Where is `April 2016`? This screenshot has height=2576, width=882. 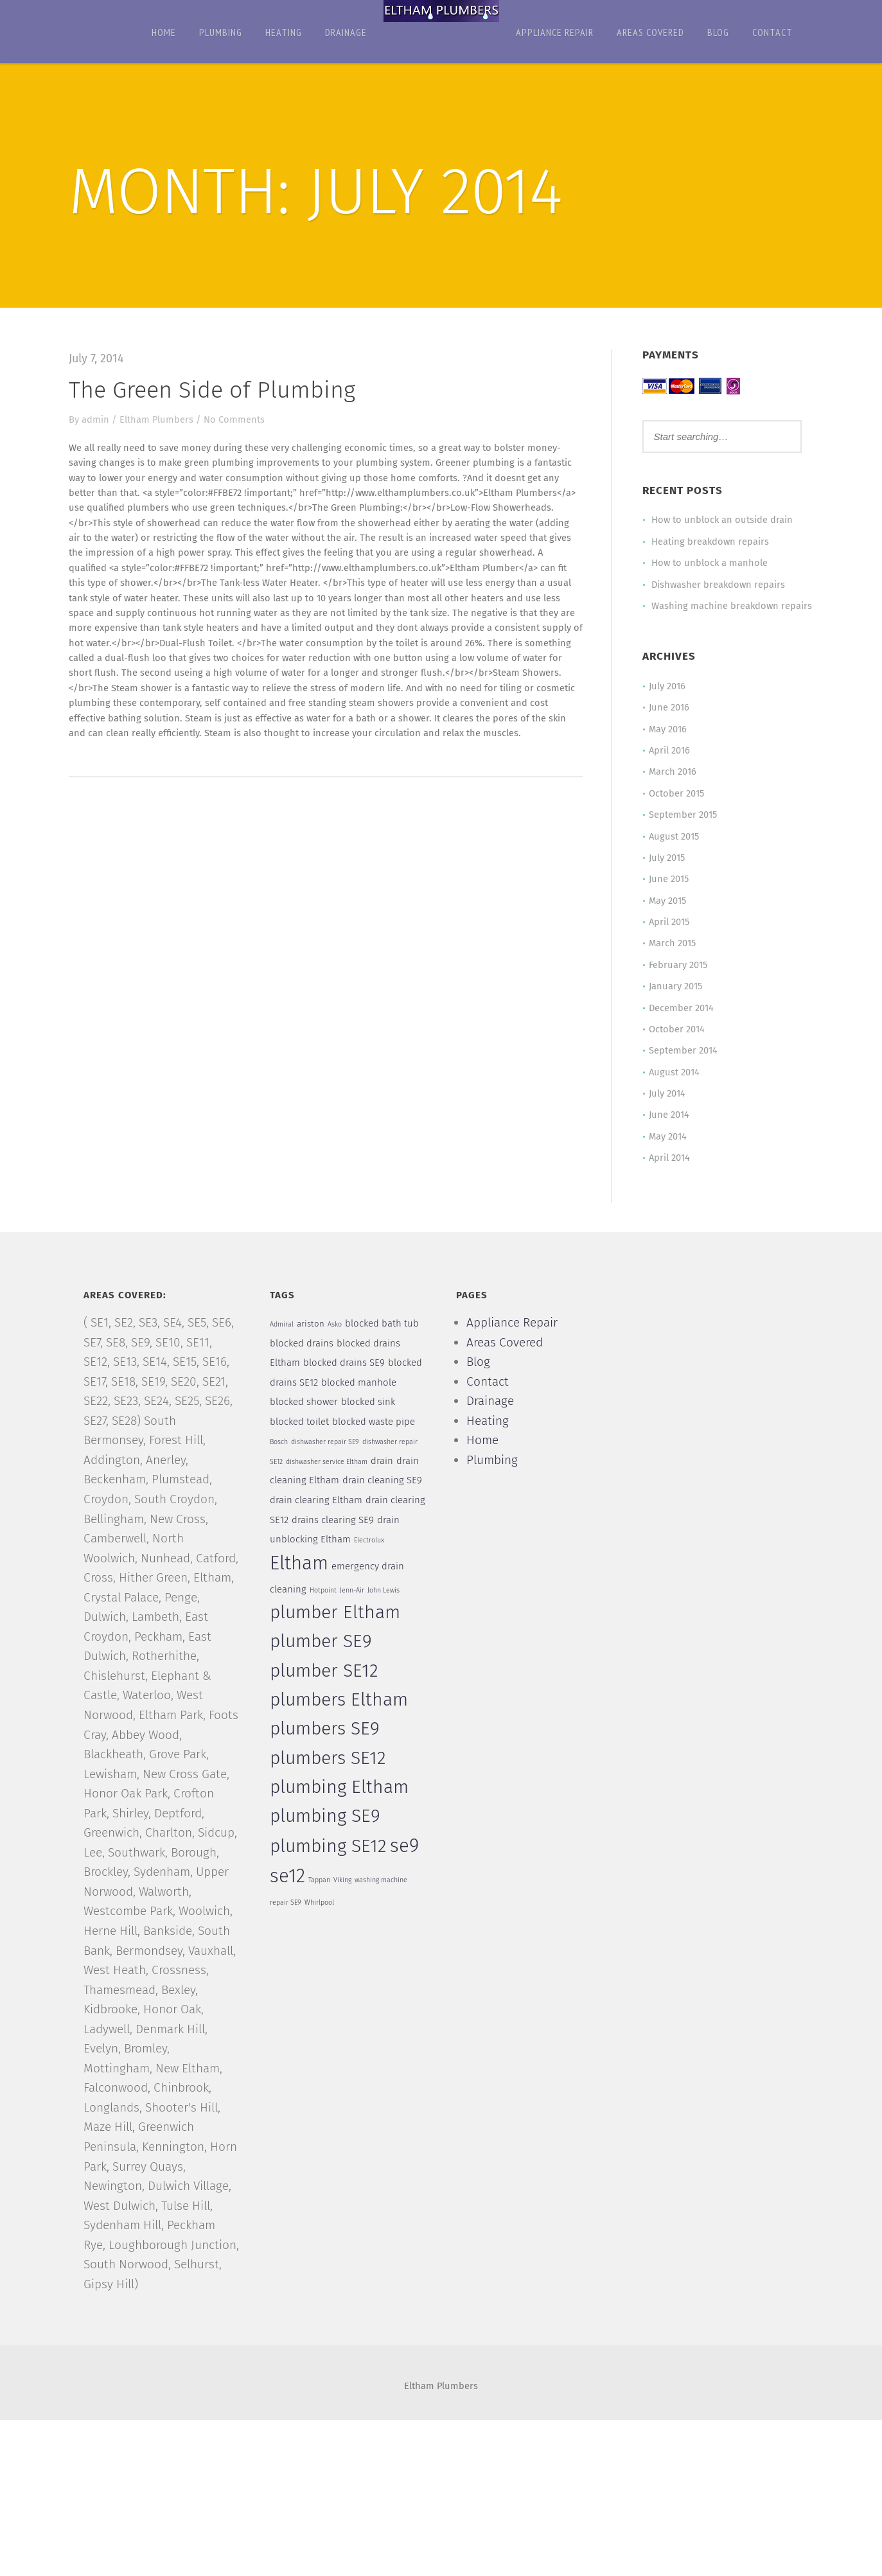 April 2016 is located at coordinates (666, 769).